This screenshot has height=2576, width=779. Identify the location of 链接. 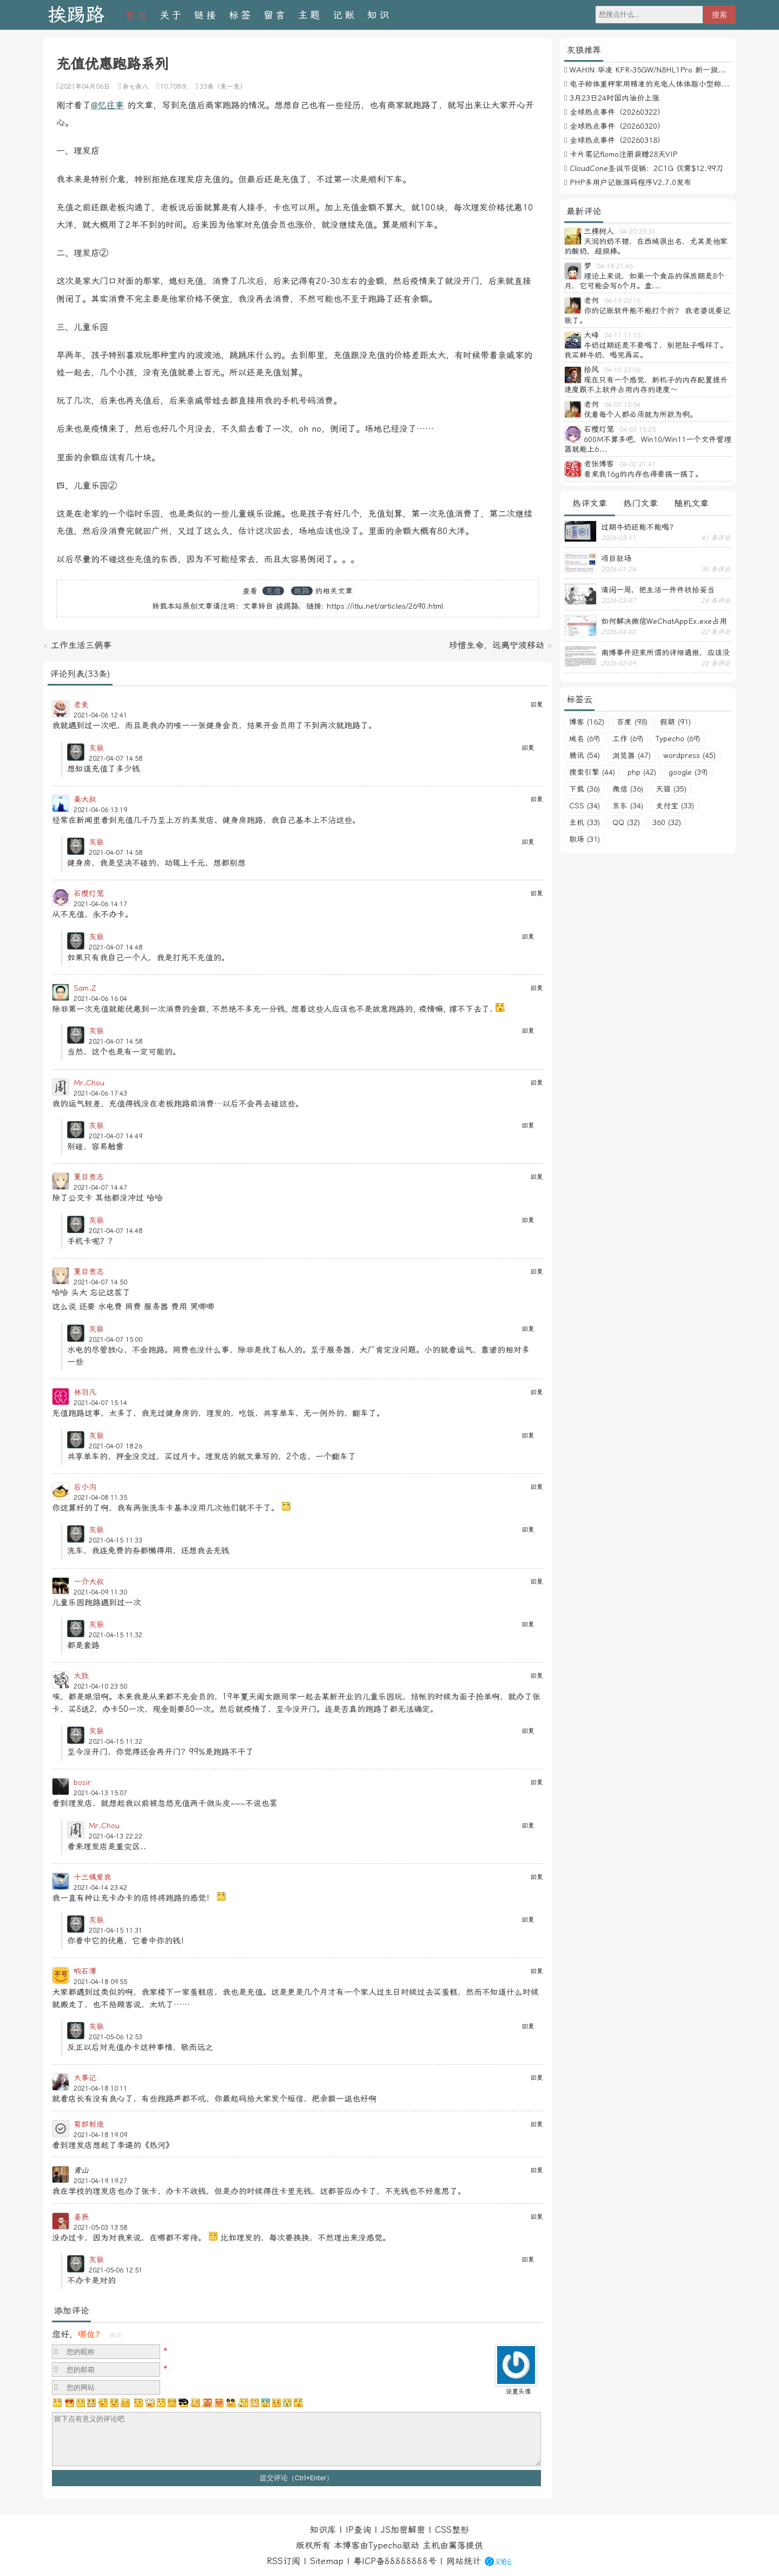
(206, 15).